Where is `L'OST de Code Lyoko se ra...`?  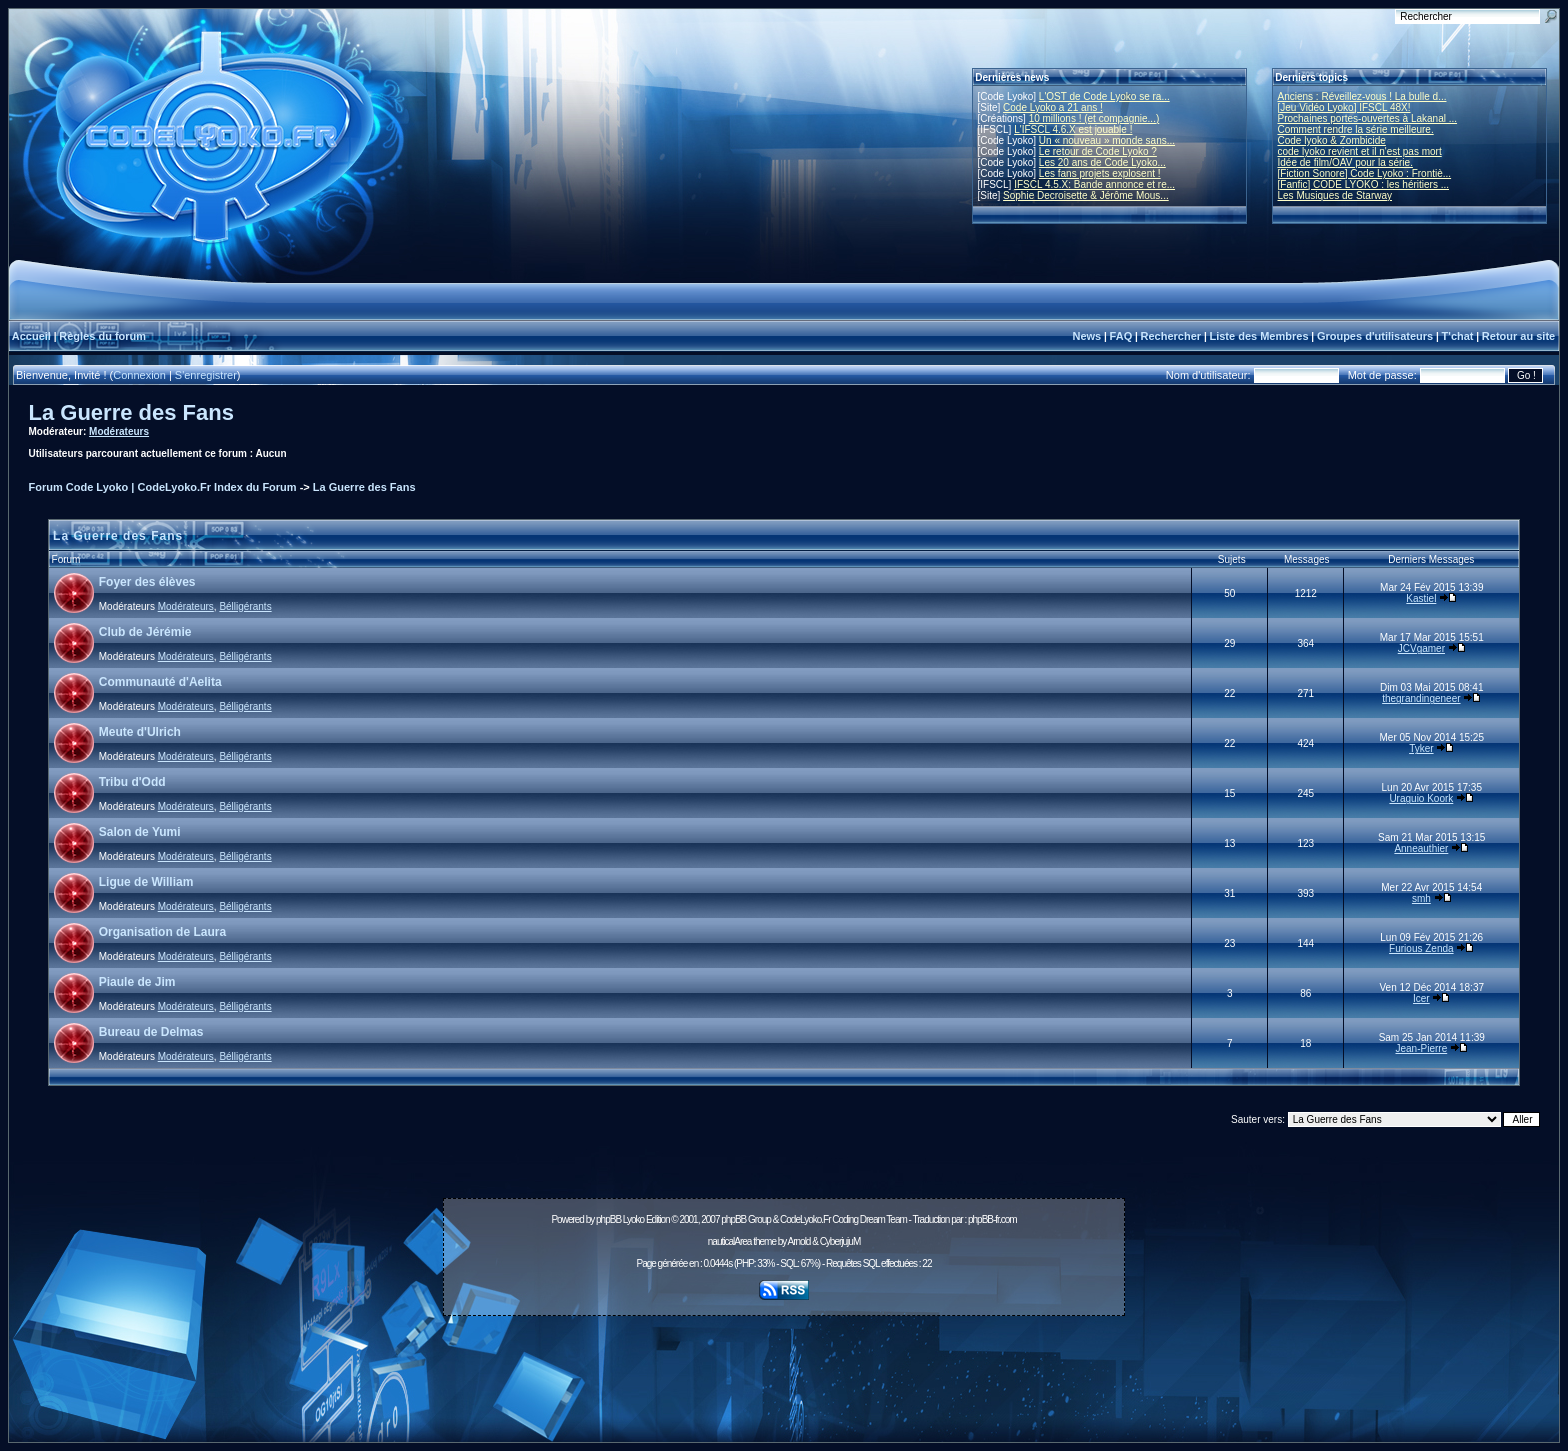 L'OST de Code Lyoko se ra... is located at coordinates (1104, 96).